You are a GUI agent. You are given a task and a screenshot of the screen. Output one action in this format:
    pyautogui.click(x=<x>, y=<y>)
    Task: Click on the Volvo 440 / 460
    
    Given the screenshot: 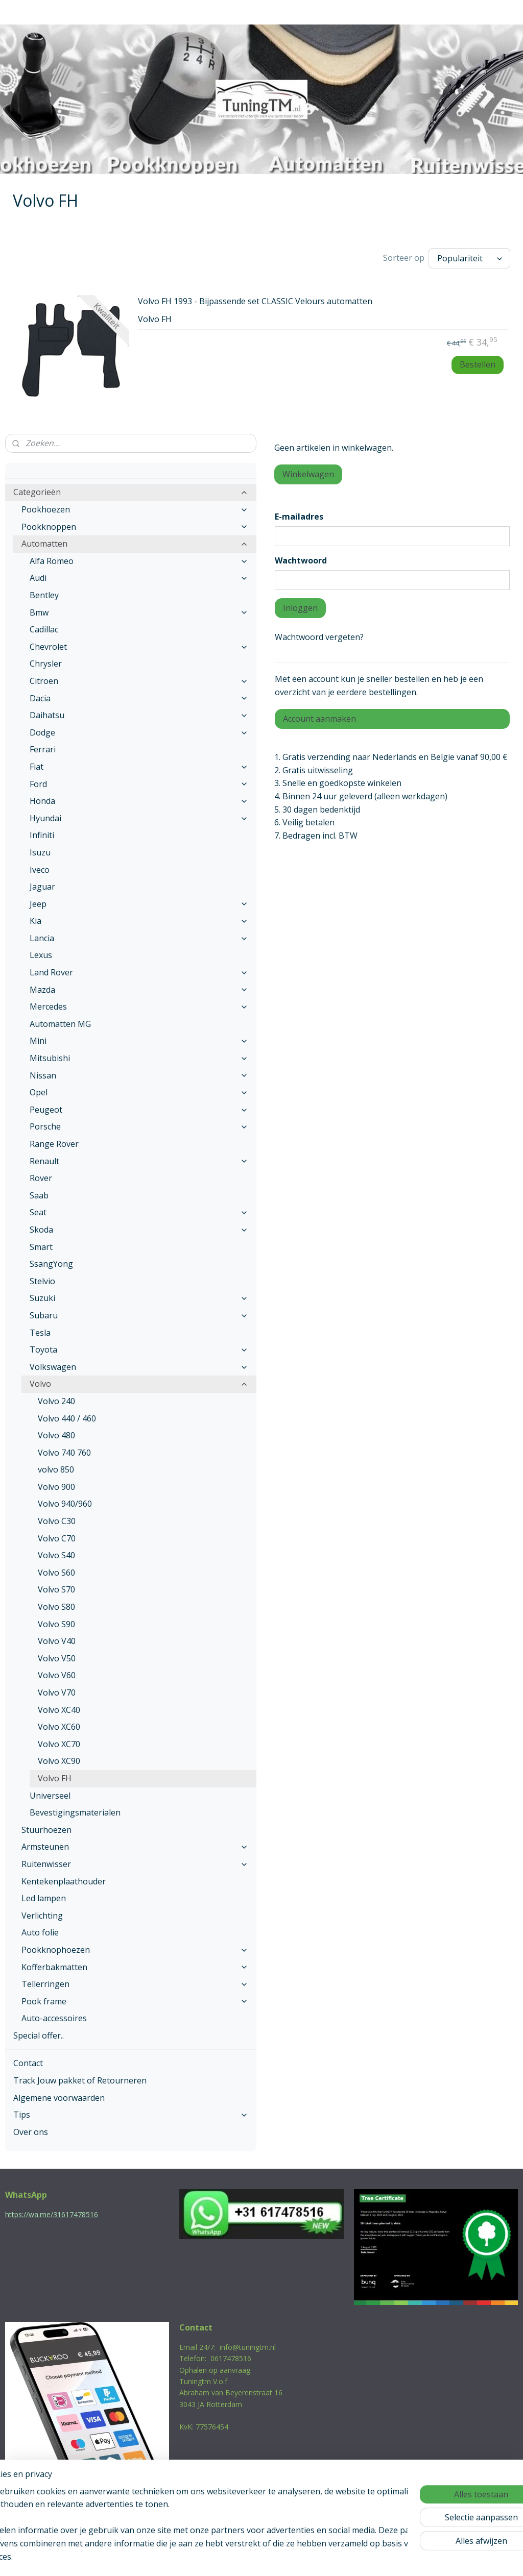 What is the action you would take?
    pyautogui.click(x=67, y=1415)
    